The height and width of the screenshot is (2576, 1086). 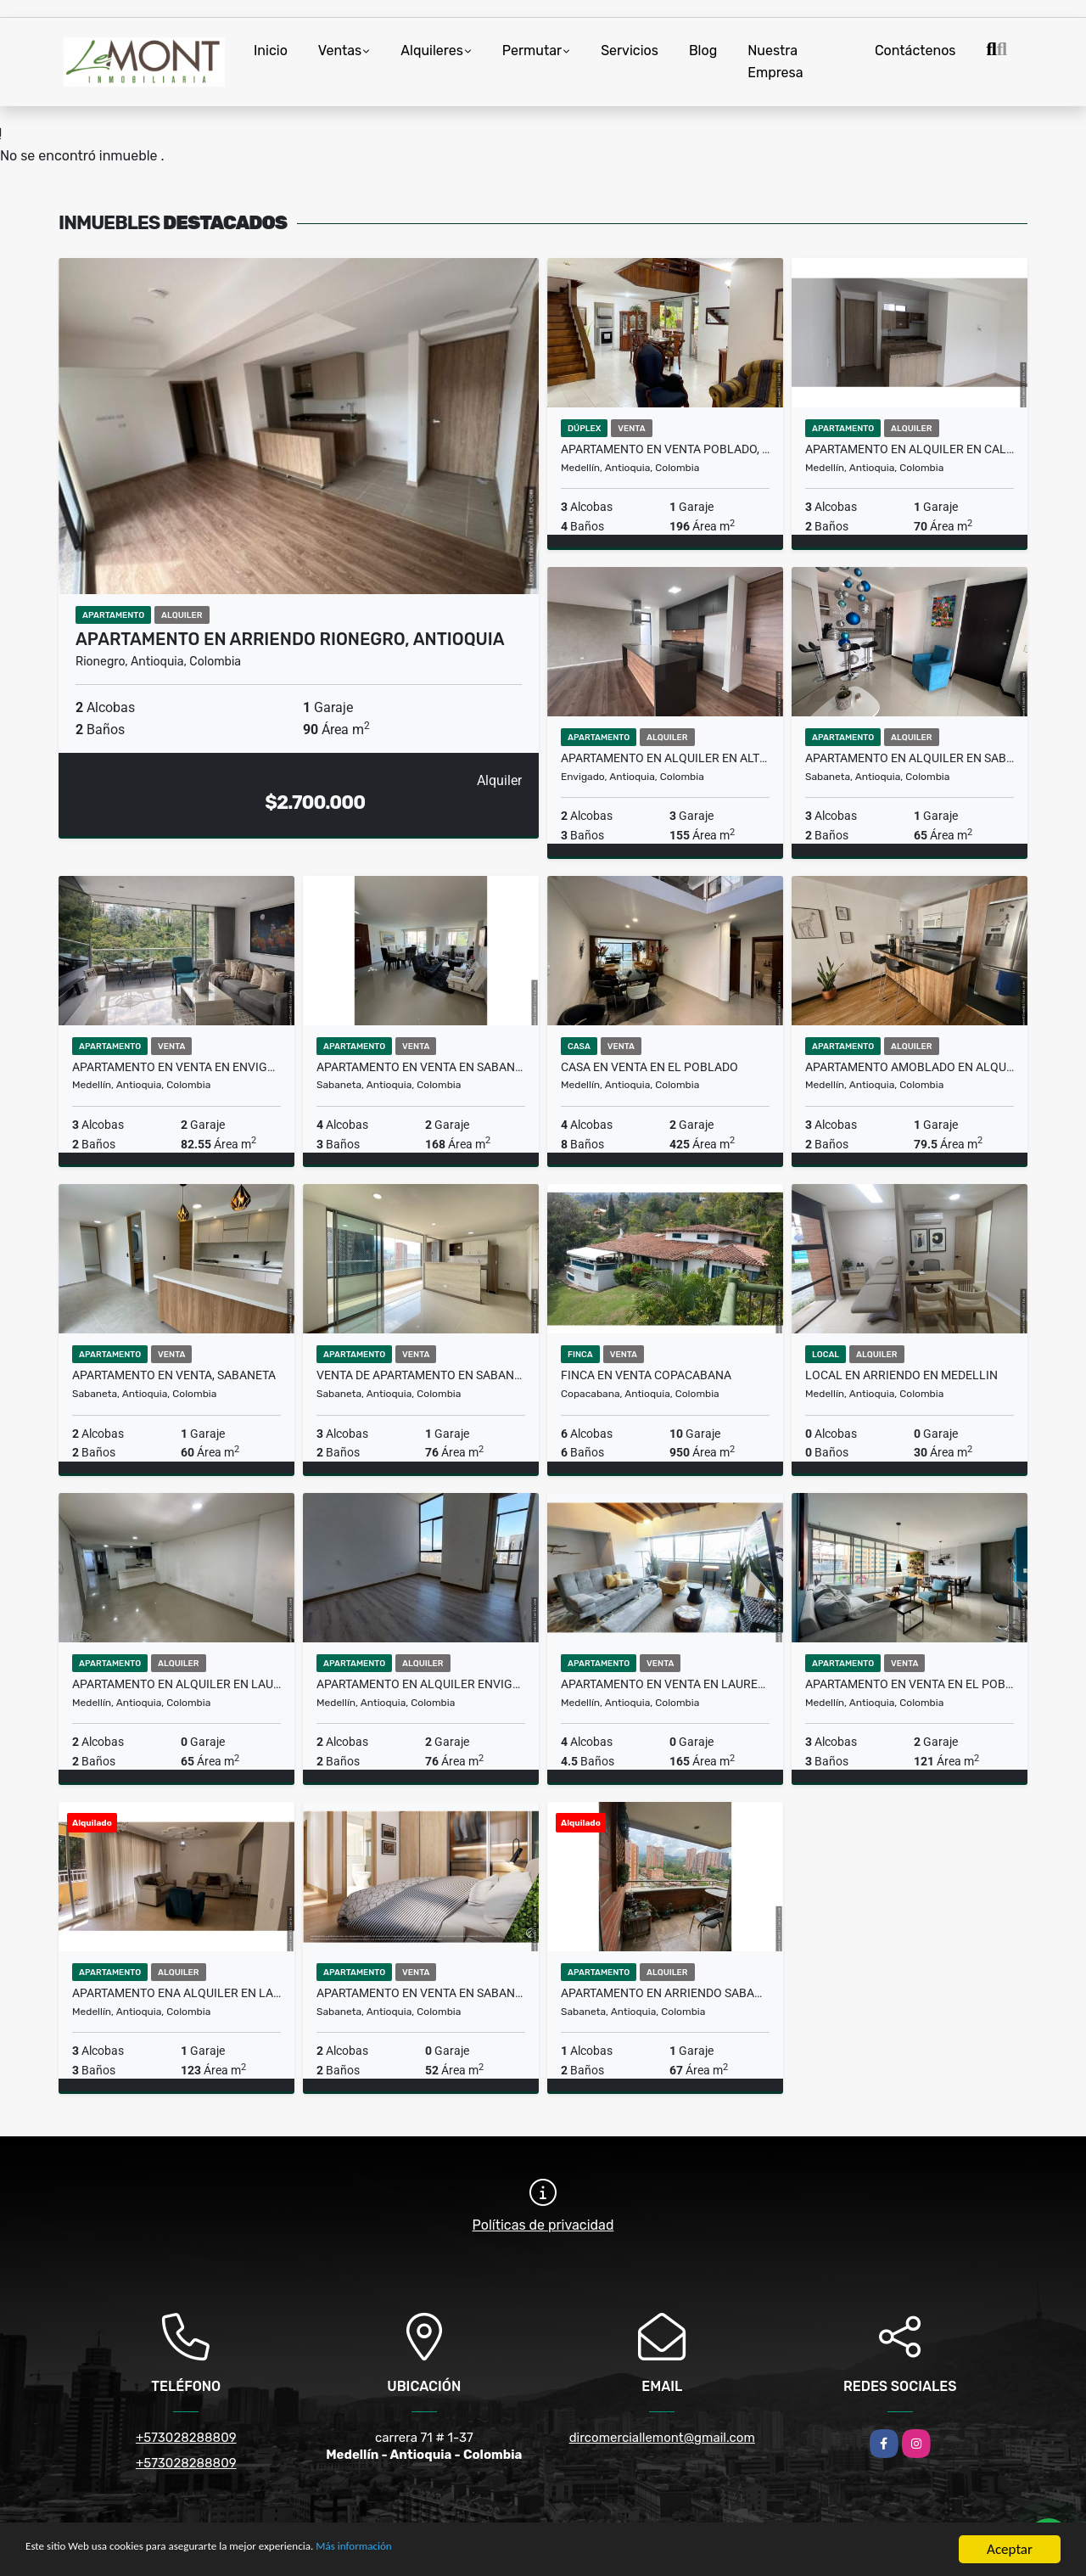 I want to click on Ventas, so click(x=339, y=50).